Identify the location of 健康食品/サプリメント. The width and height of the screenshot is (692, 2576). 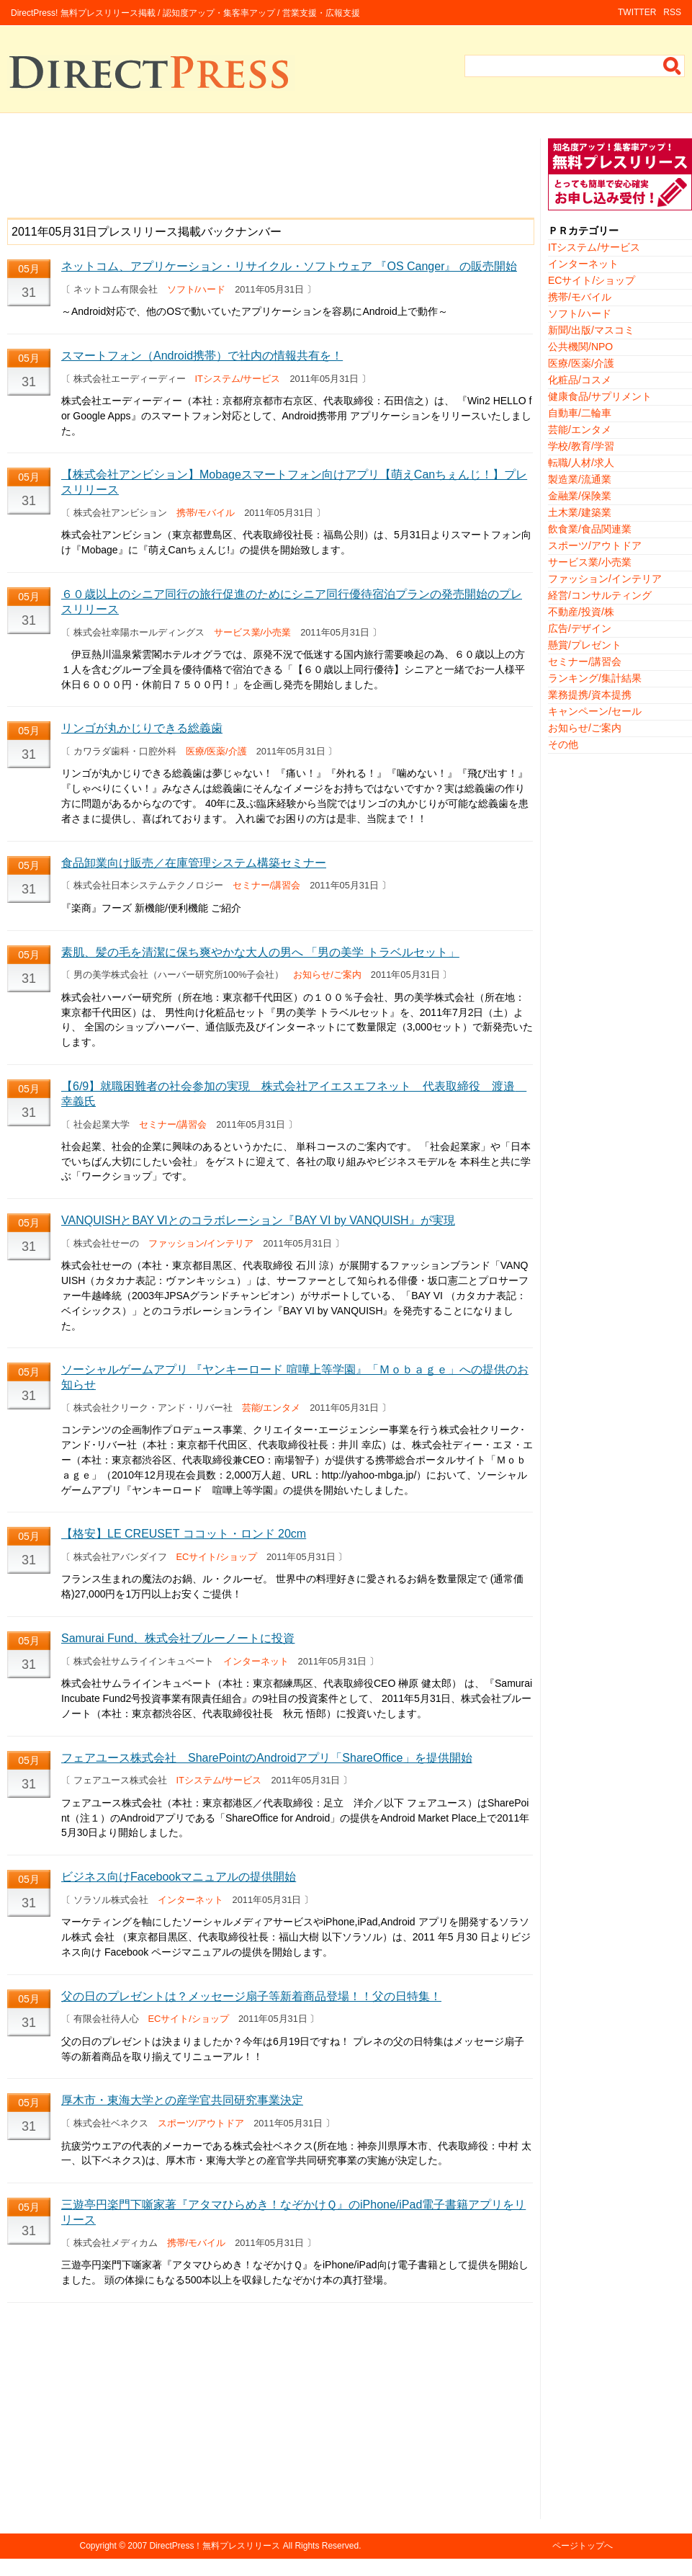
(600, 396).